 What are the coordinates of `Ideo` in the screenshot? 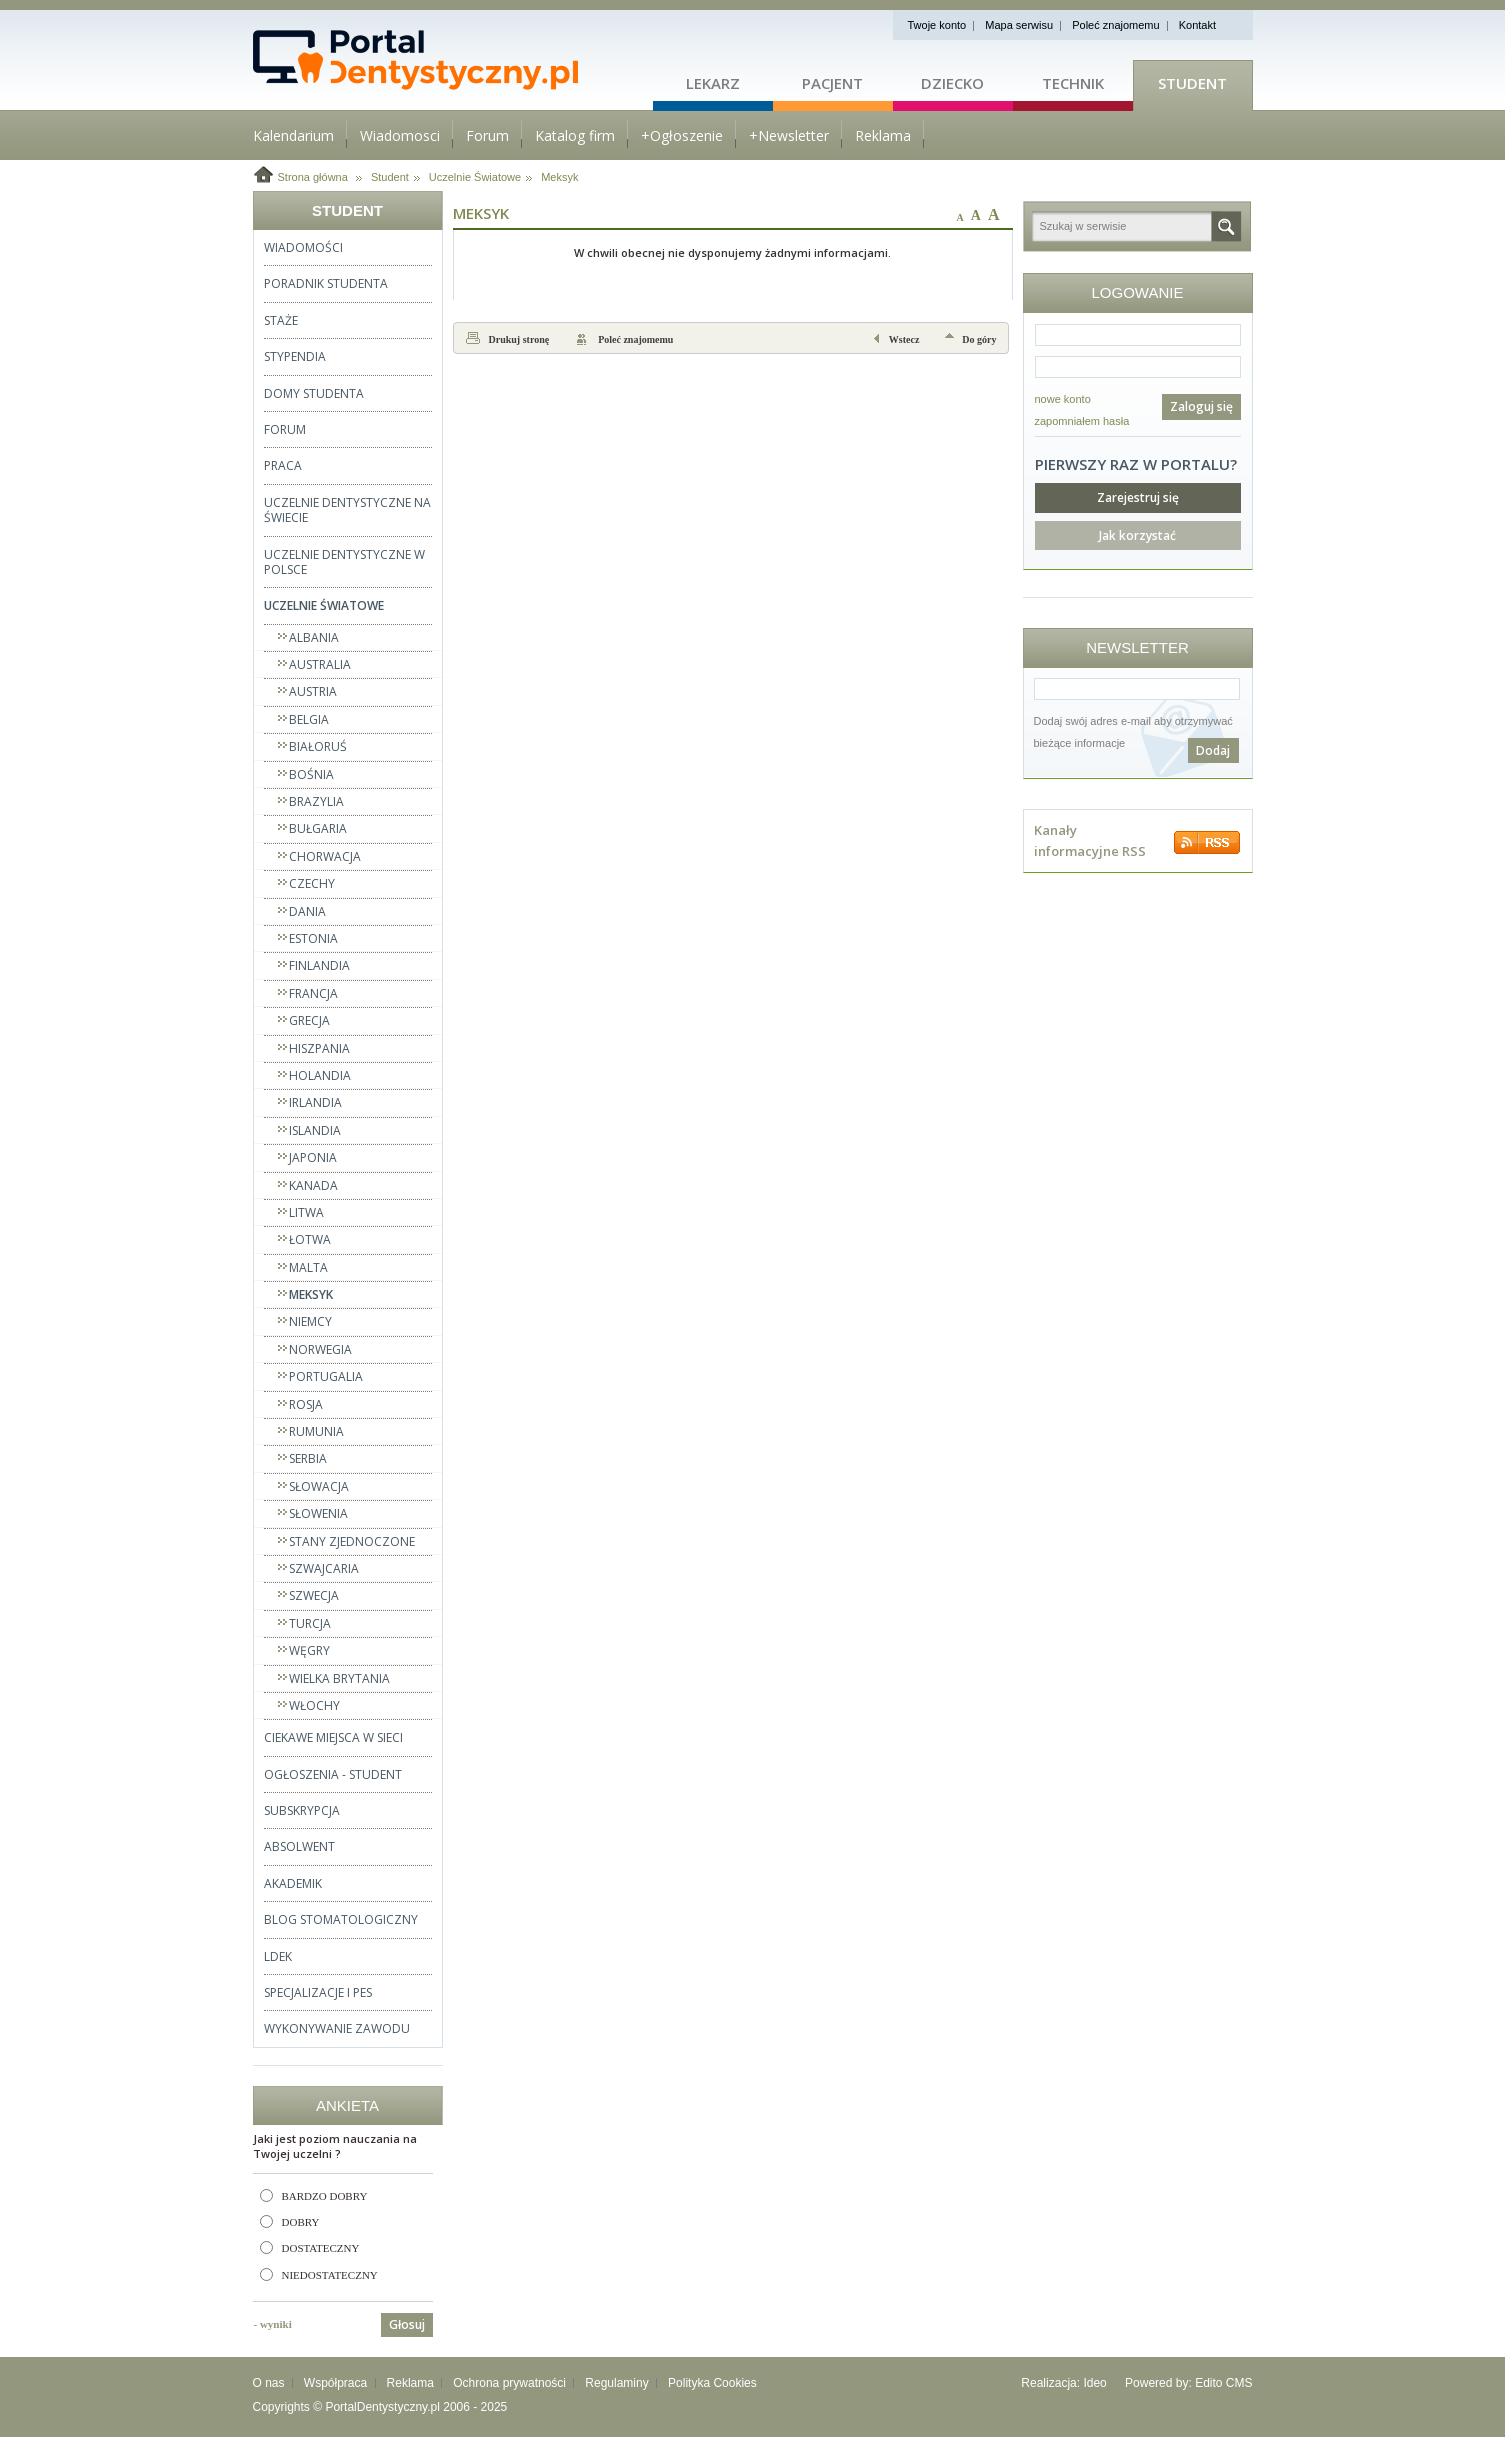 It's located at (1094, 2383).